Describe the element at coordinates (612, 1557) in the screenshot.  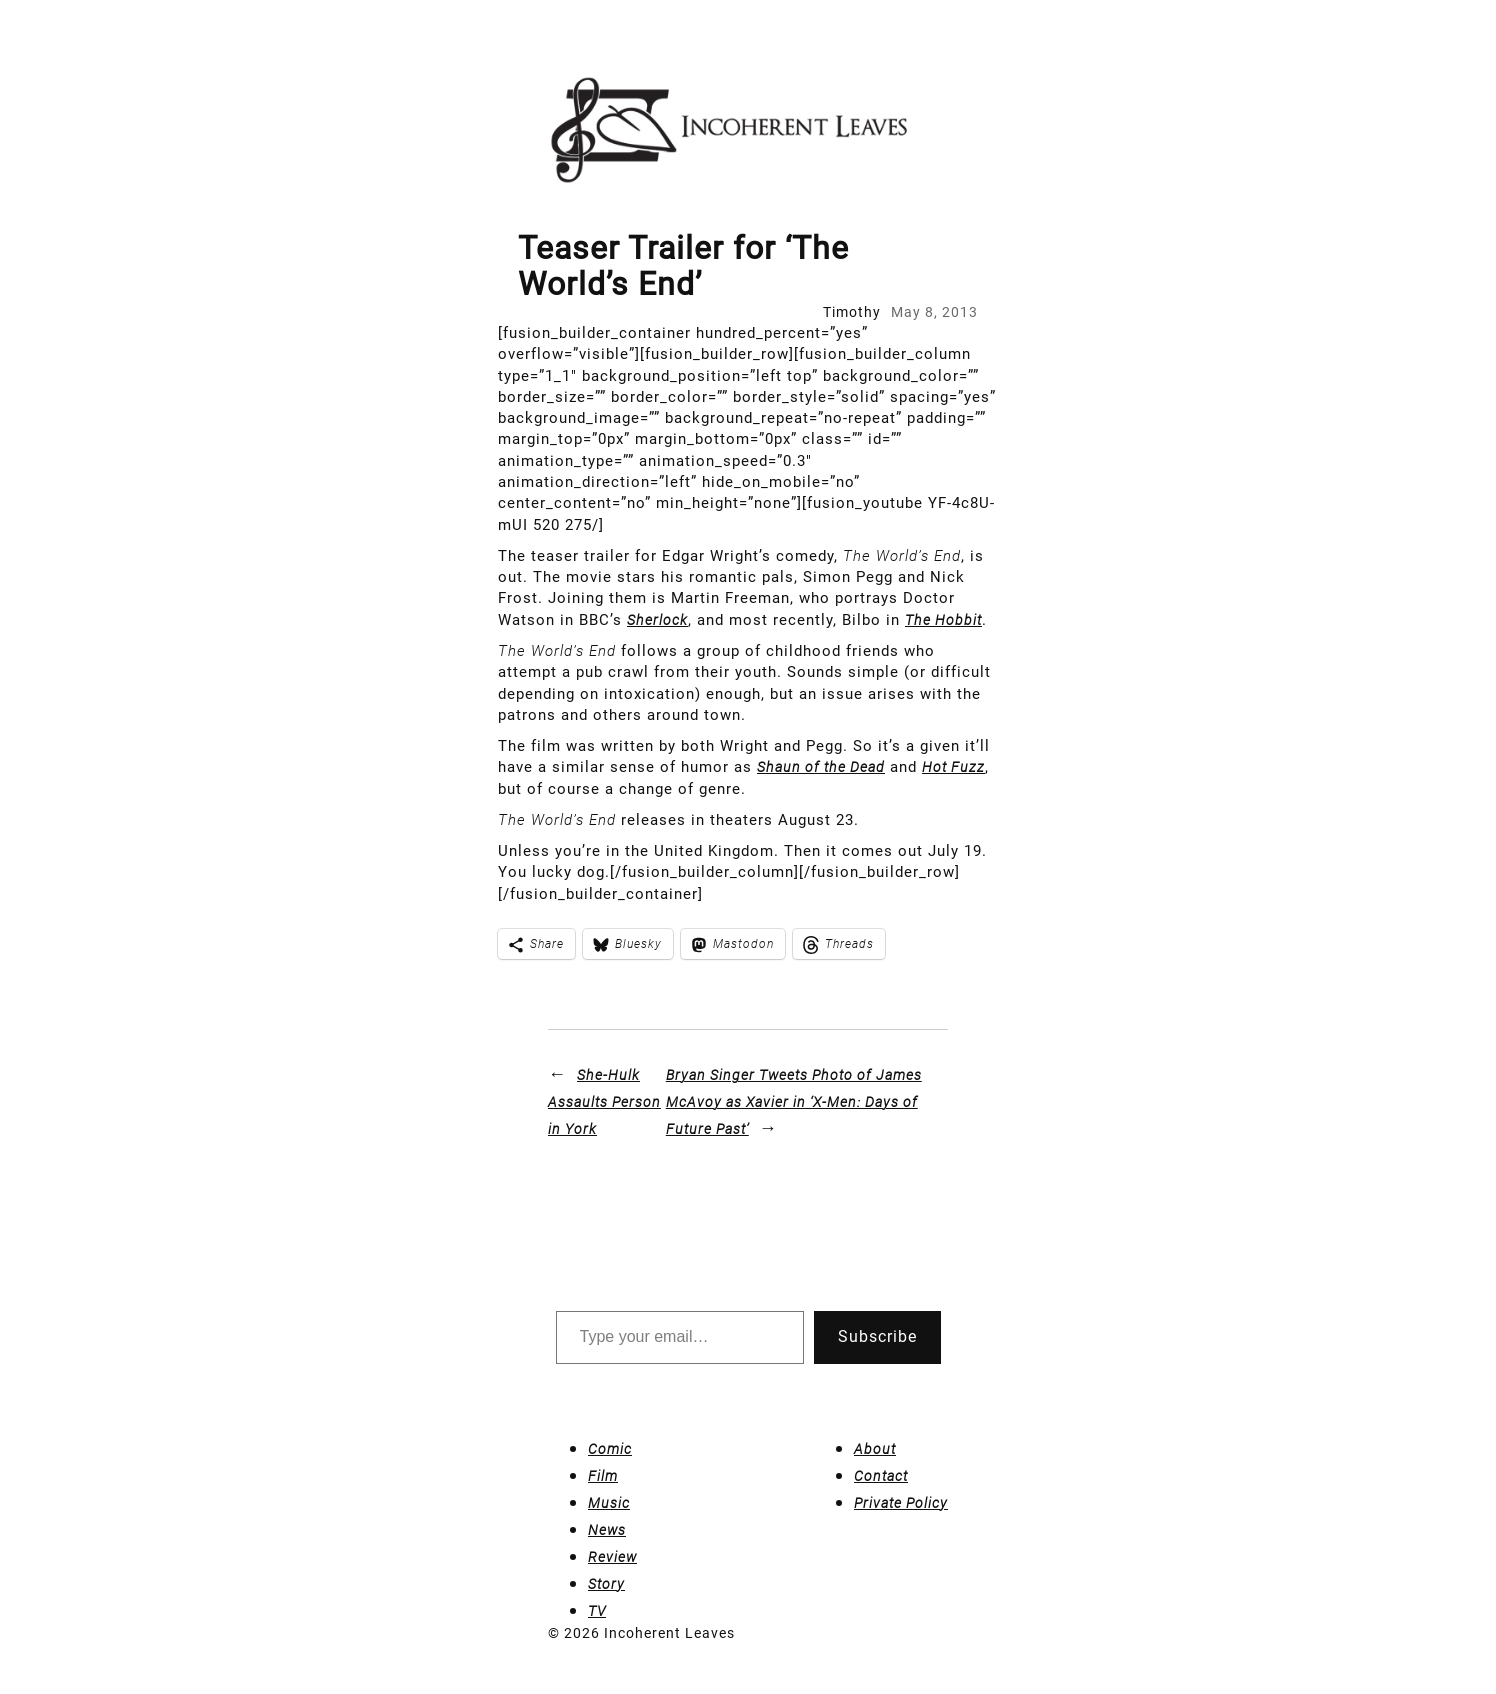
I see `Review` at that location.